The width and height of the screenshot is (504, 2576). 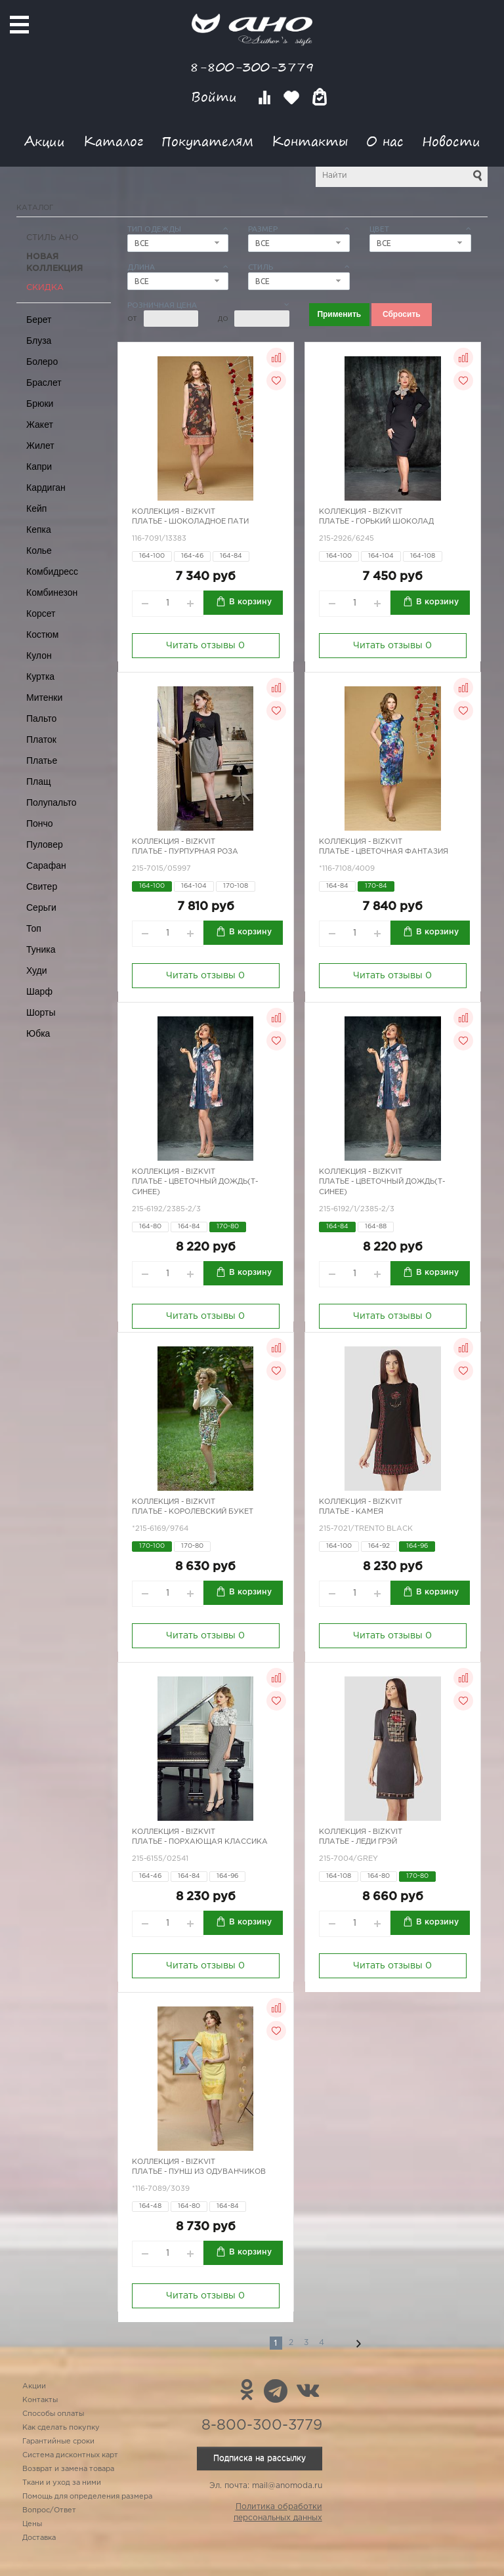 I want to click on Вопрос/Ответ, so click(x=49, y=2510).